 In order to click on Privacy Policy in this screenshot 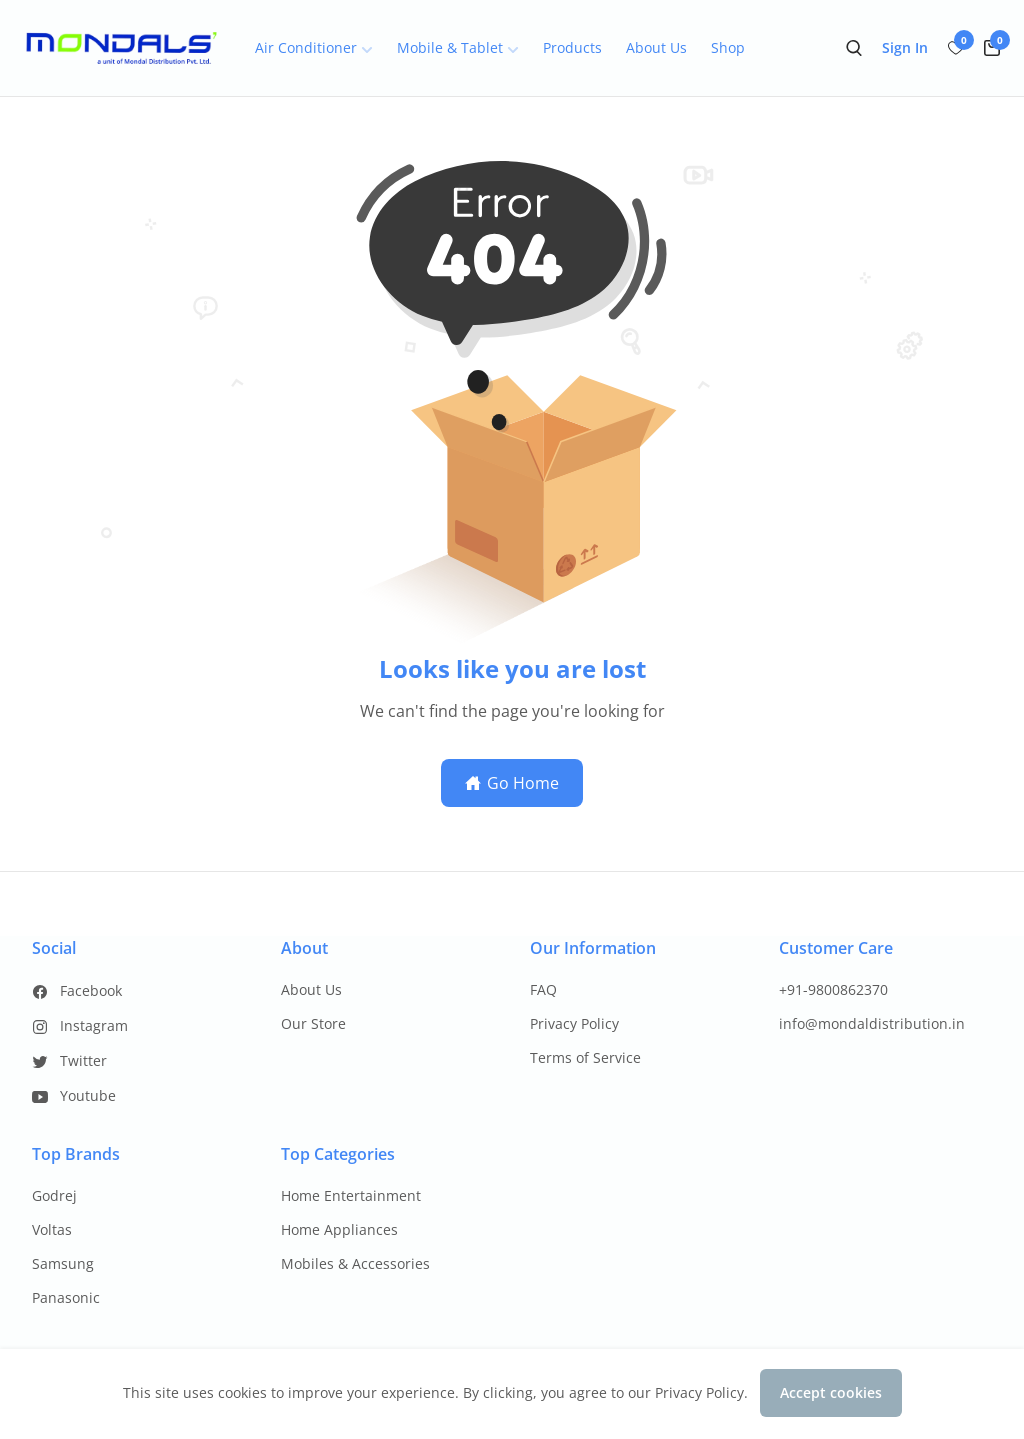, I will do `click(574, 1023)`.